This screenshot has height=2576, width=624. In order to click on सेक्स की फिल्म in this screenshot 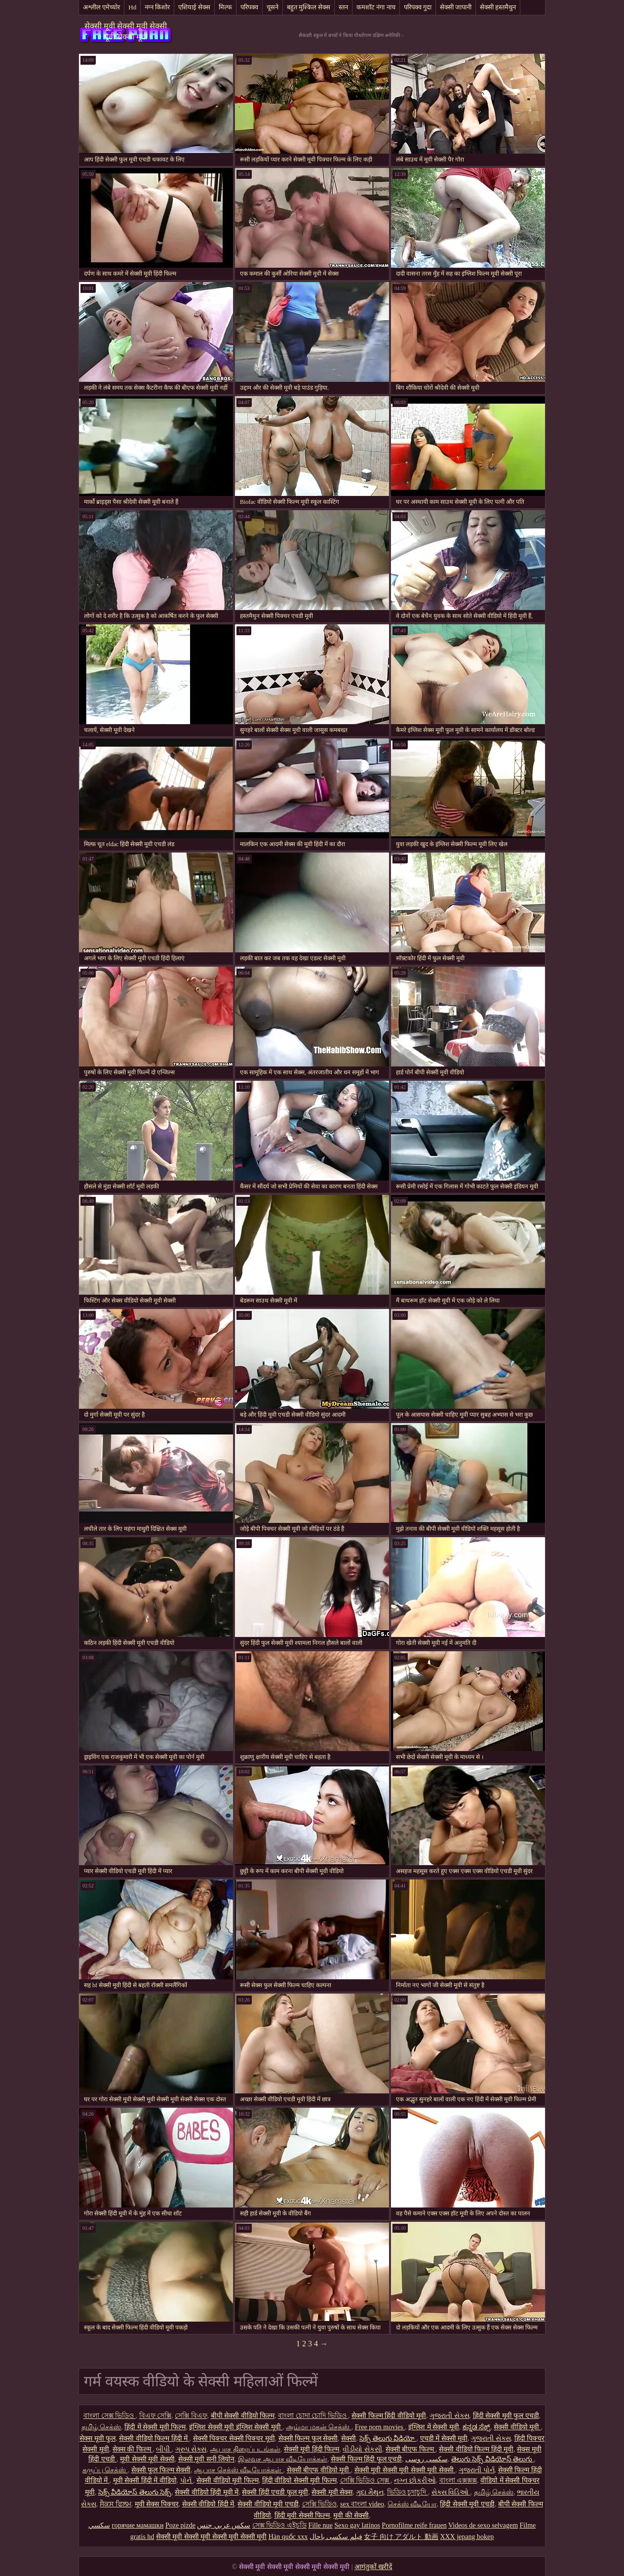, I will do `click(133, 2449)`.